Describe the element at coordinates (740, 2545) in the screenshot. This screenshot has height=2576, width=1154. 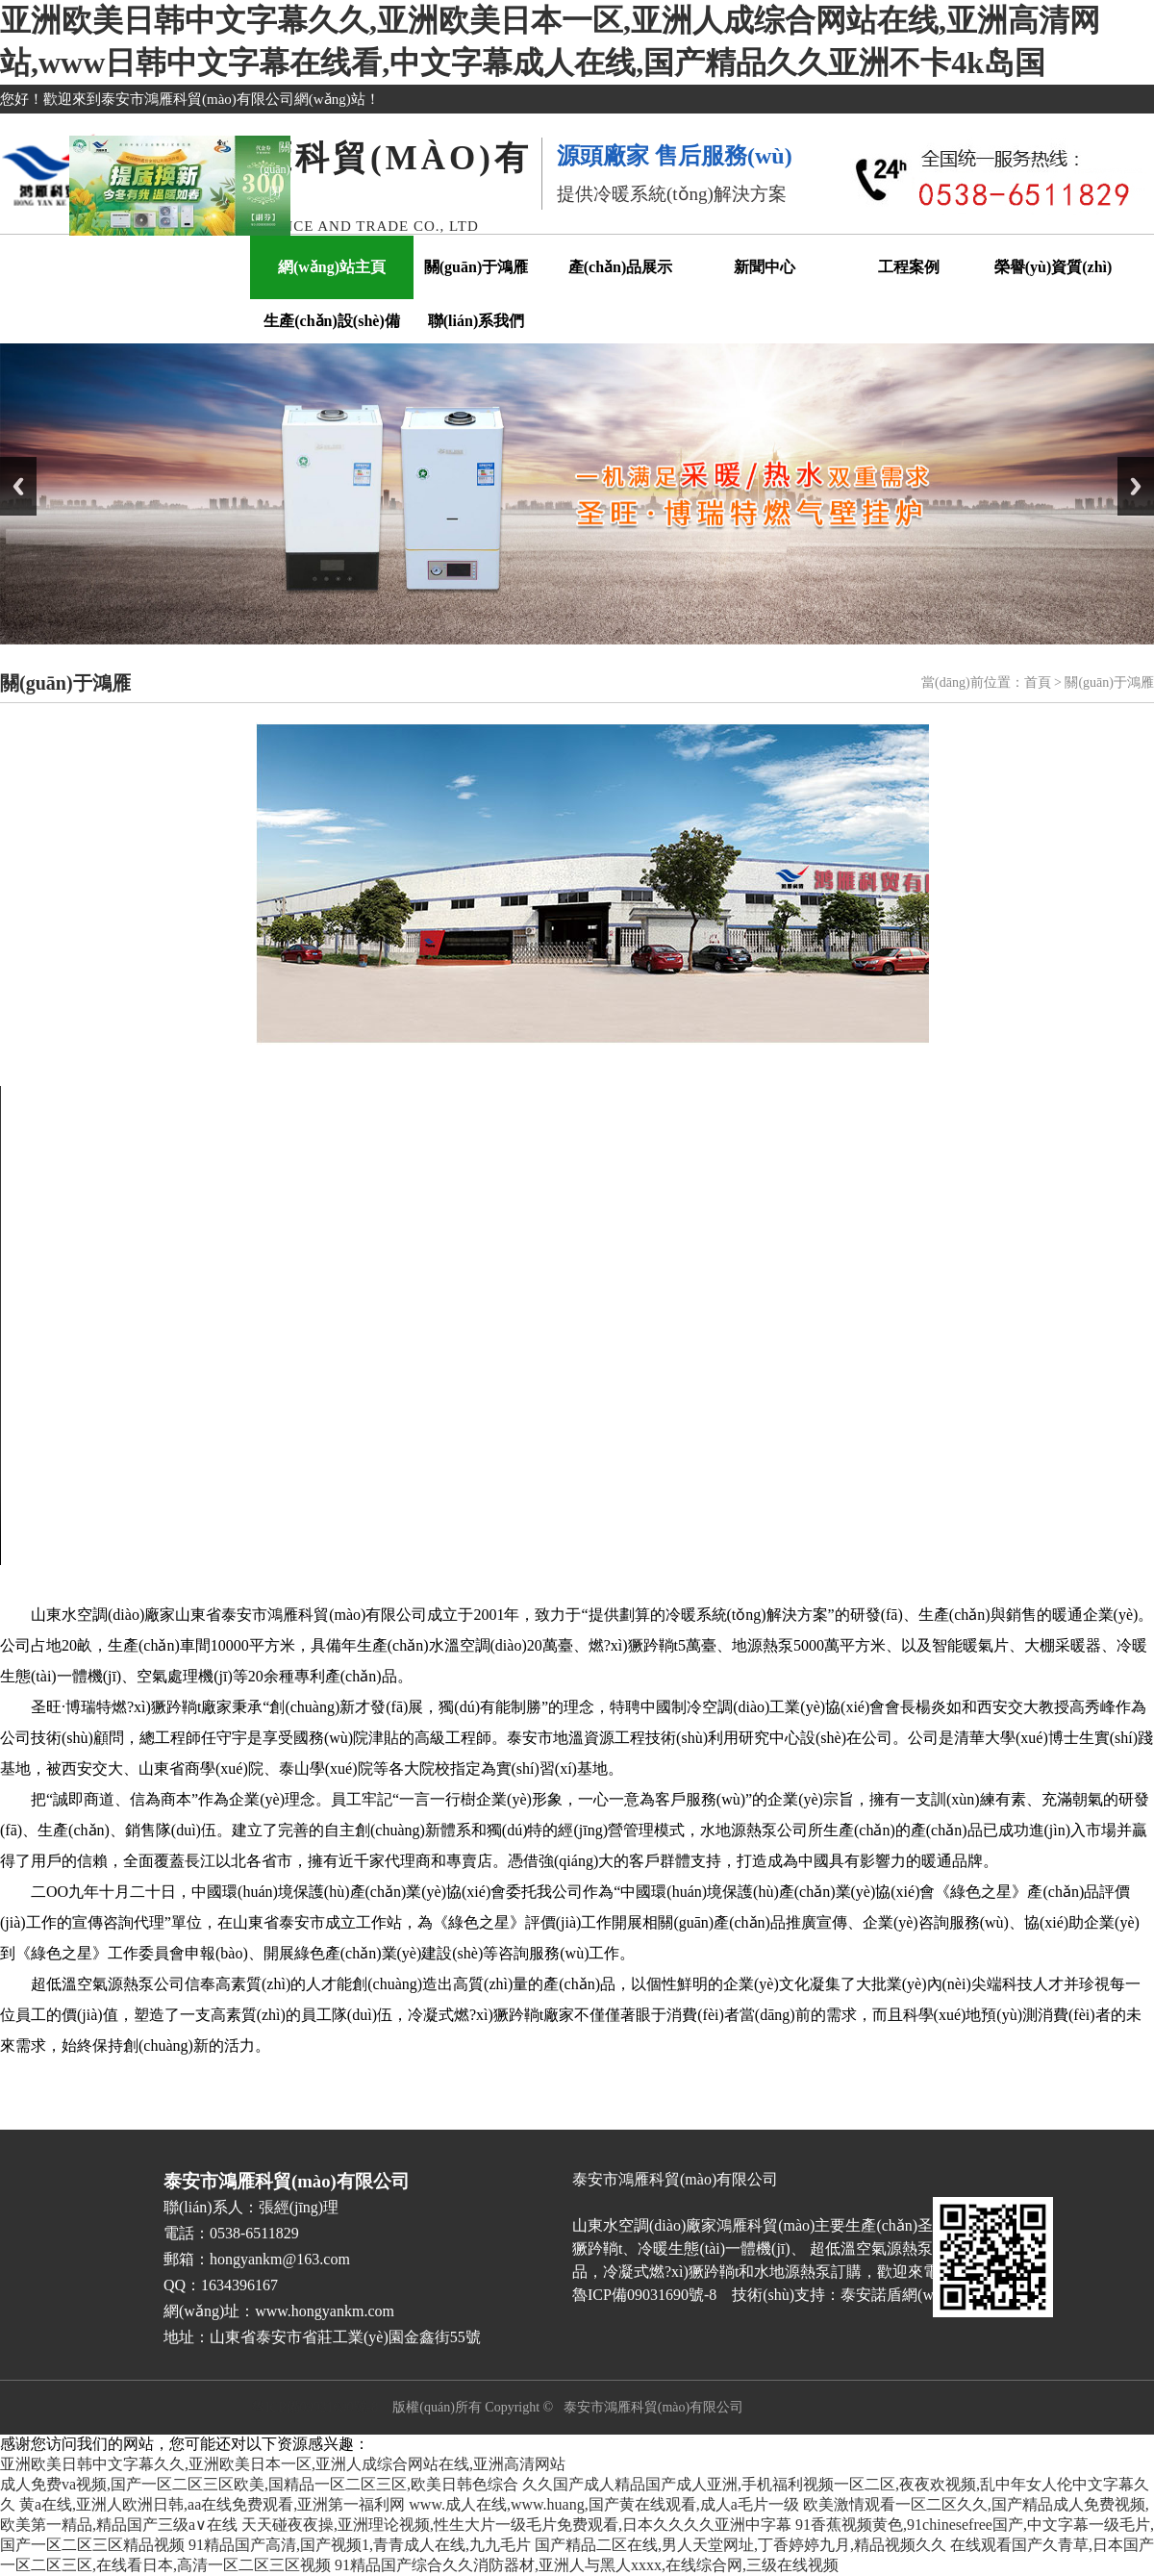
I see `国产精品二区在线,男人天堂网址,丁香婷婷九月,精品视频久久` at that location.